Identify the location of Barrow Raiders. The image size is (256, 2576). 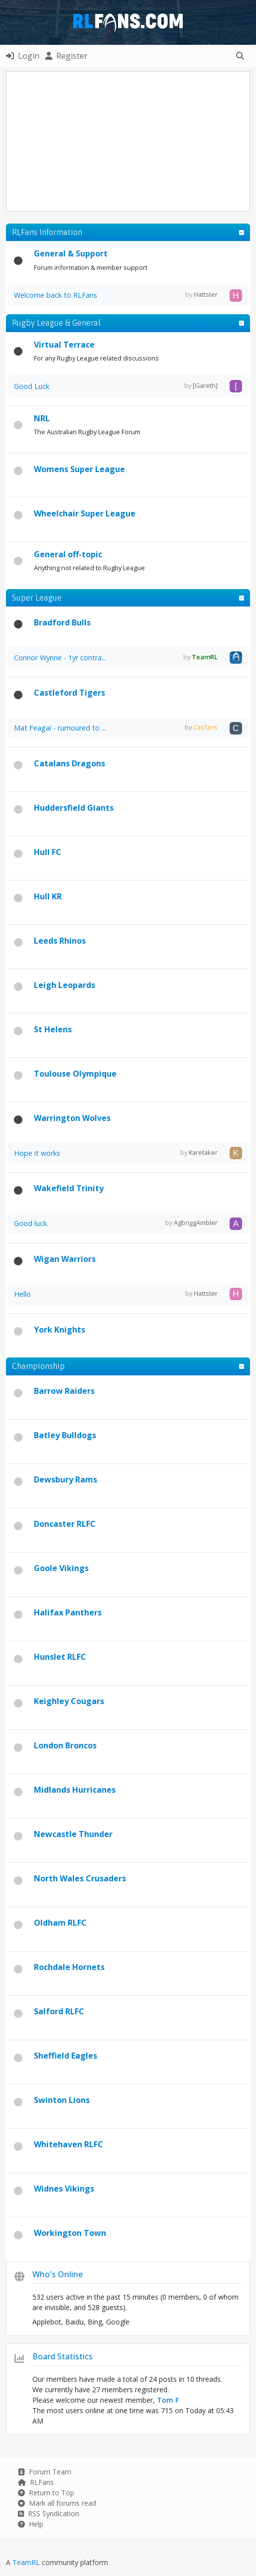
(64, 1390).